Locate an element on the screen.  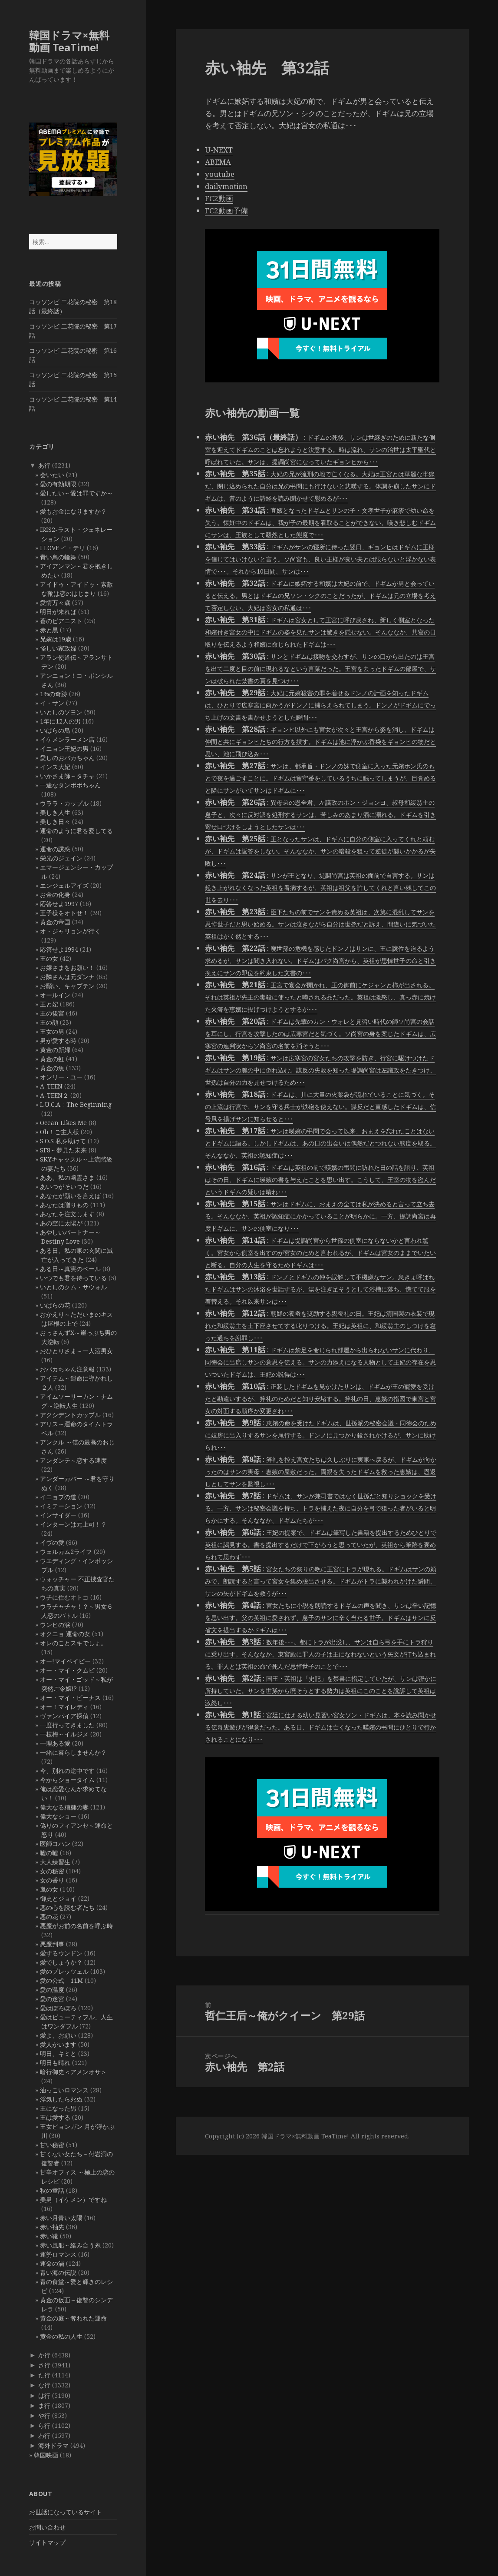
今からショータイム is located at coordinates (67, 1780).